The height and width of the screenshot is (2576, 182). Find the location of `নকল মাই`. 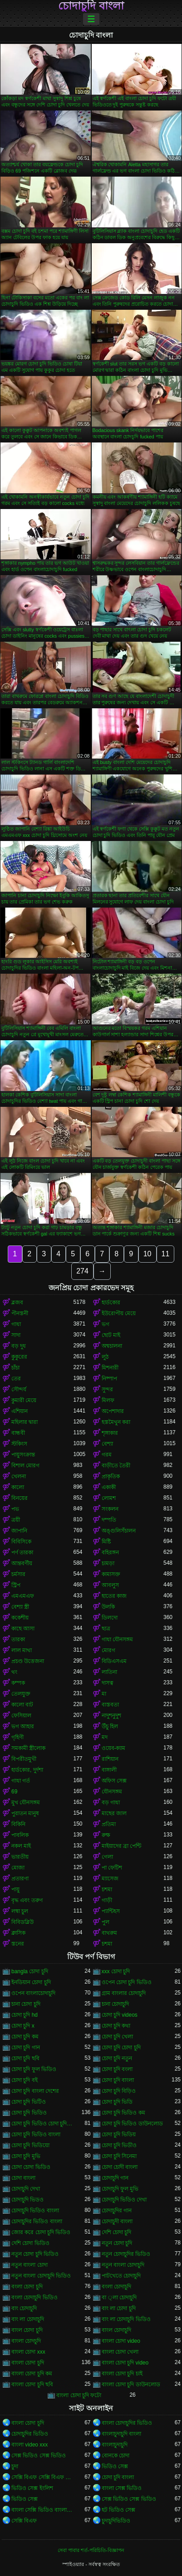

নকল মাই is located at coordinates (21, 1846).